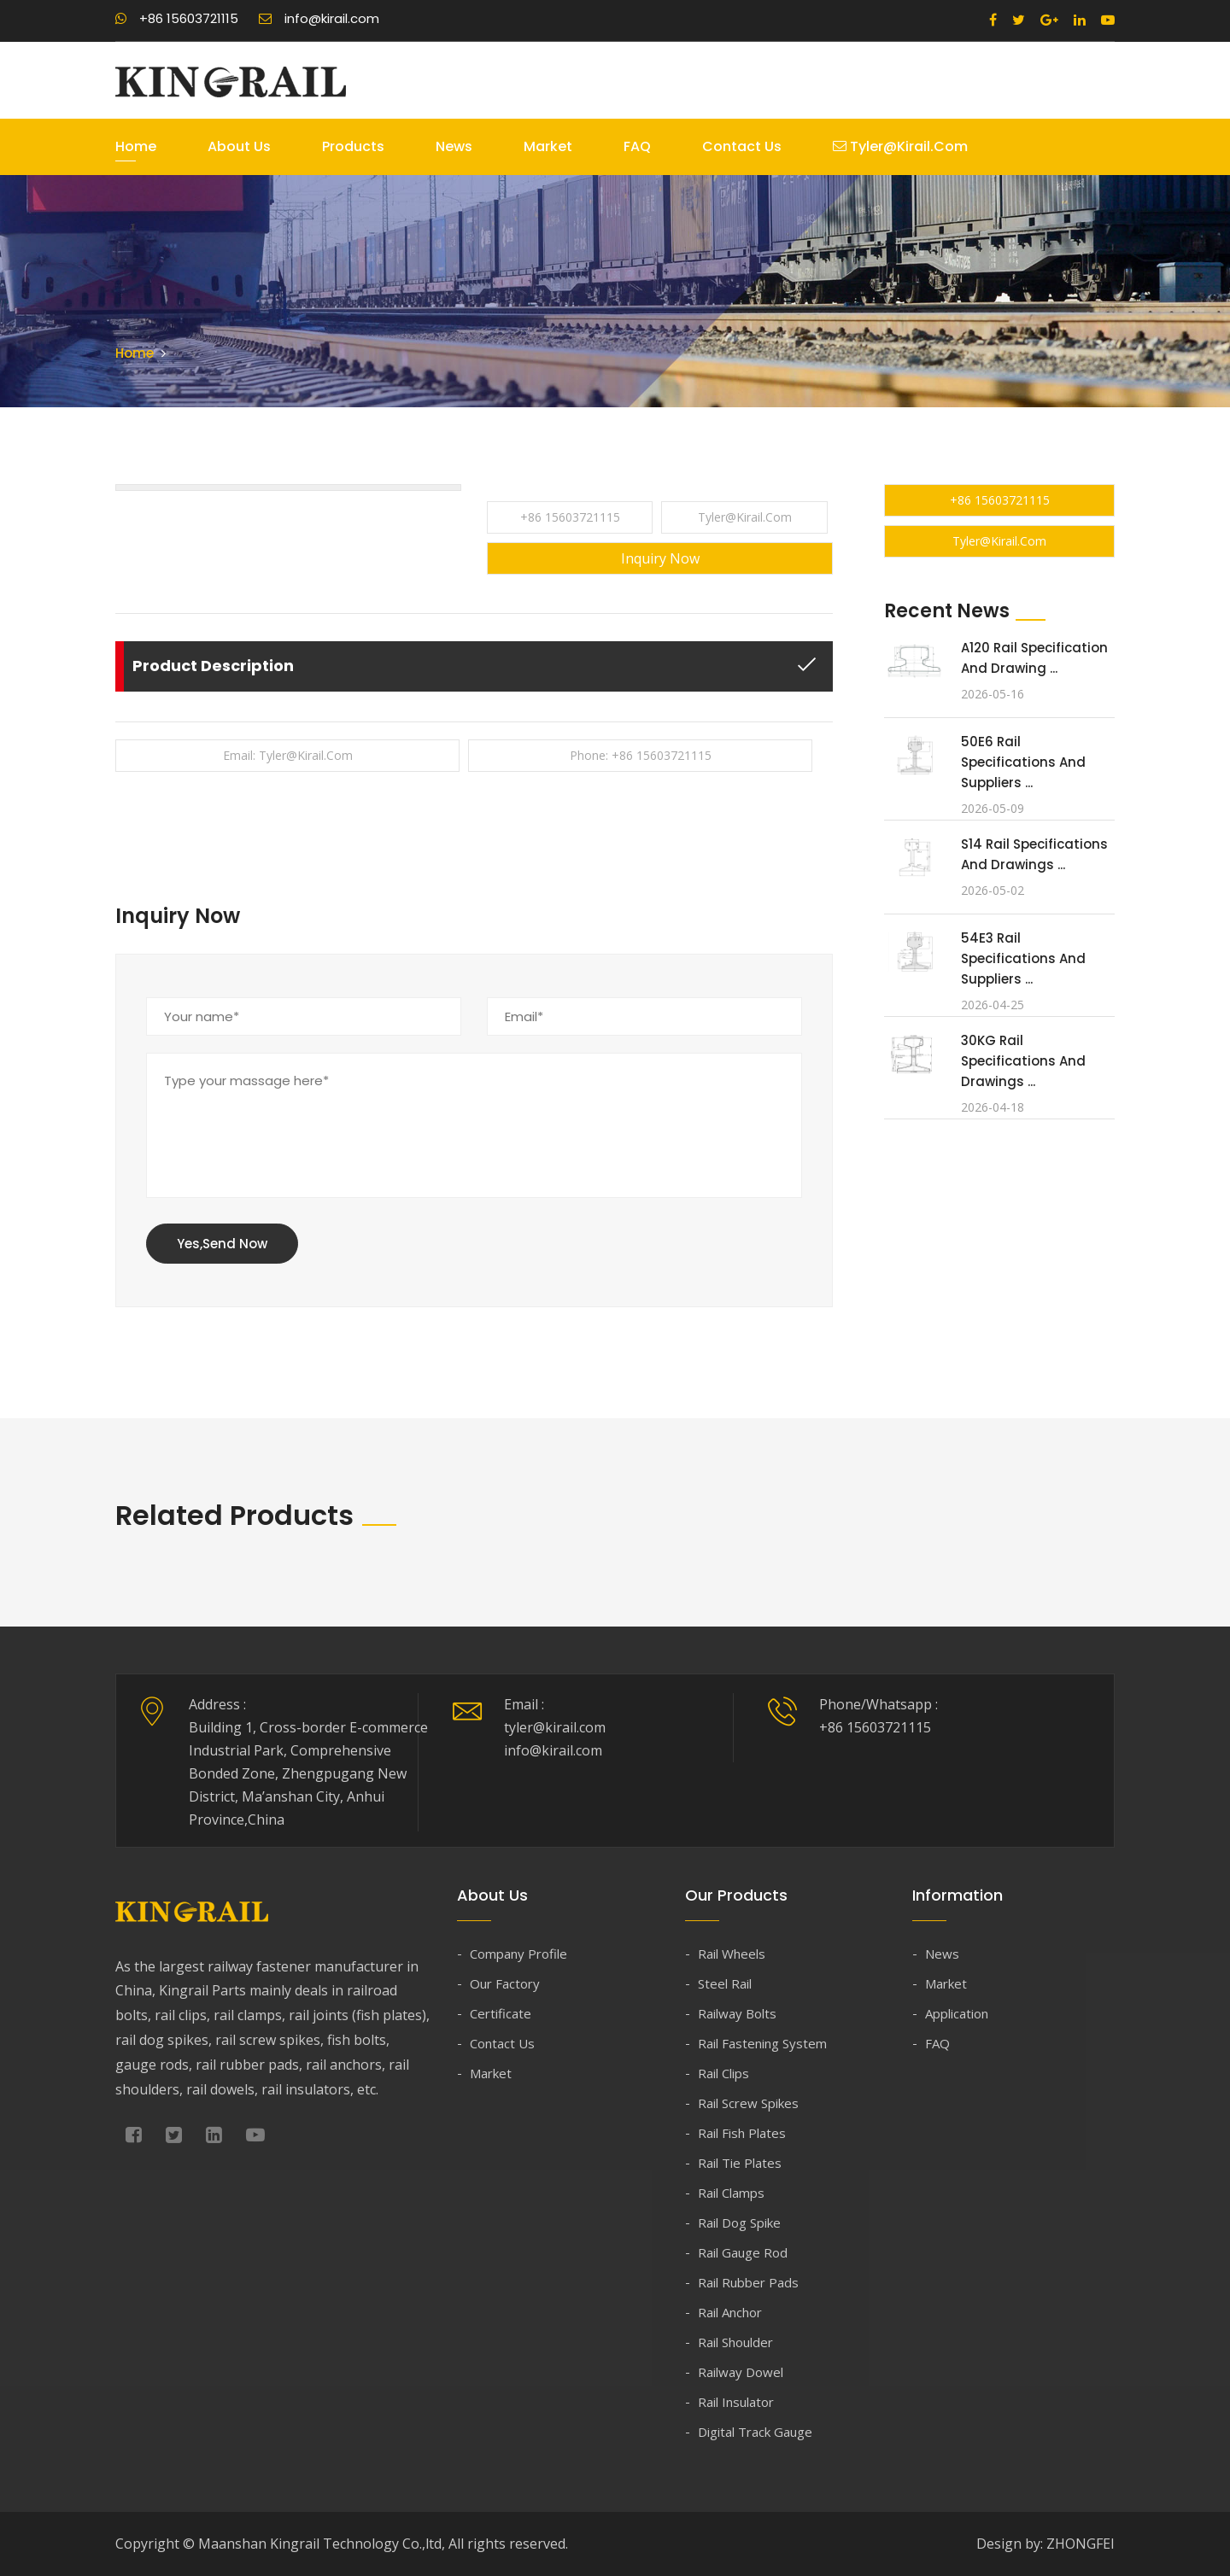  Describe the element at coordinates (900, 146) in the screenshot. I see `tyler@kirail.com` at that location.